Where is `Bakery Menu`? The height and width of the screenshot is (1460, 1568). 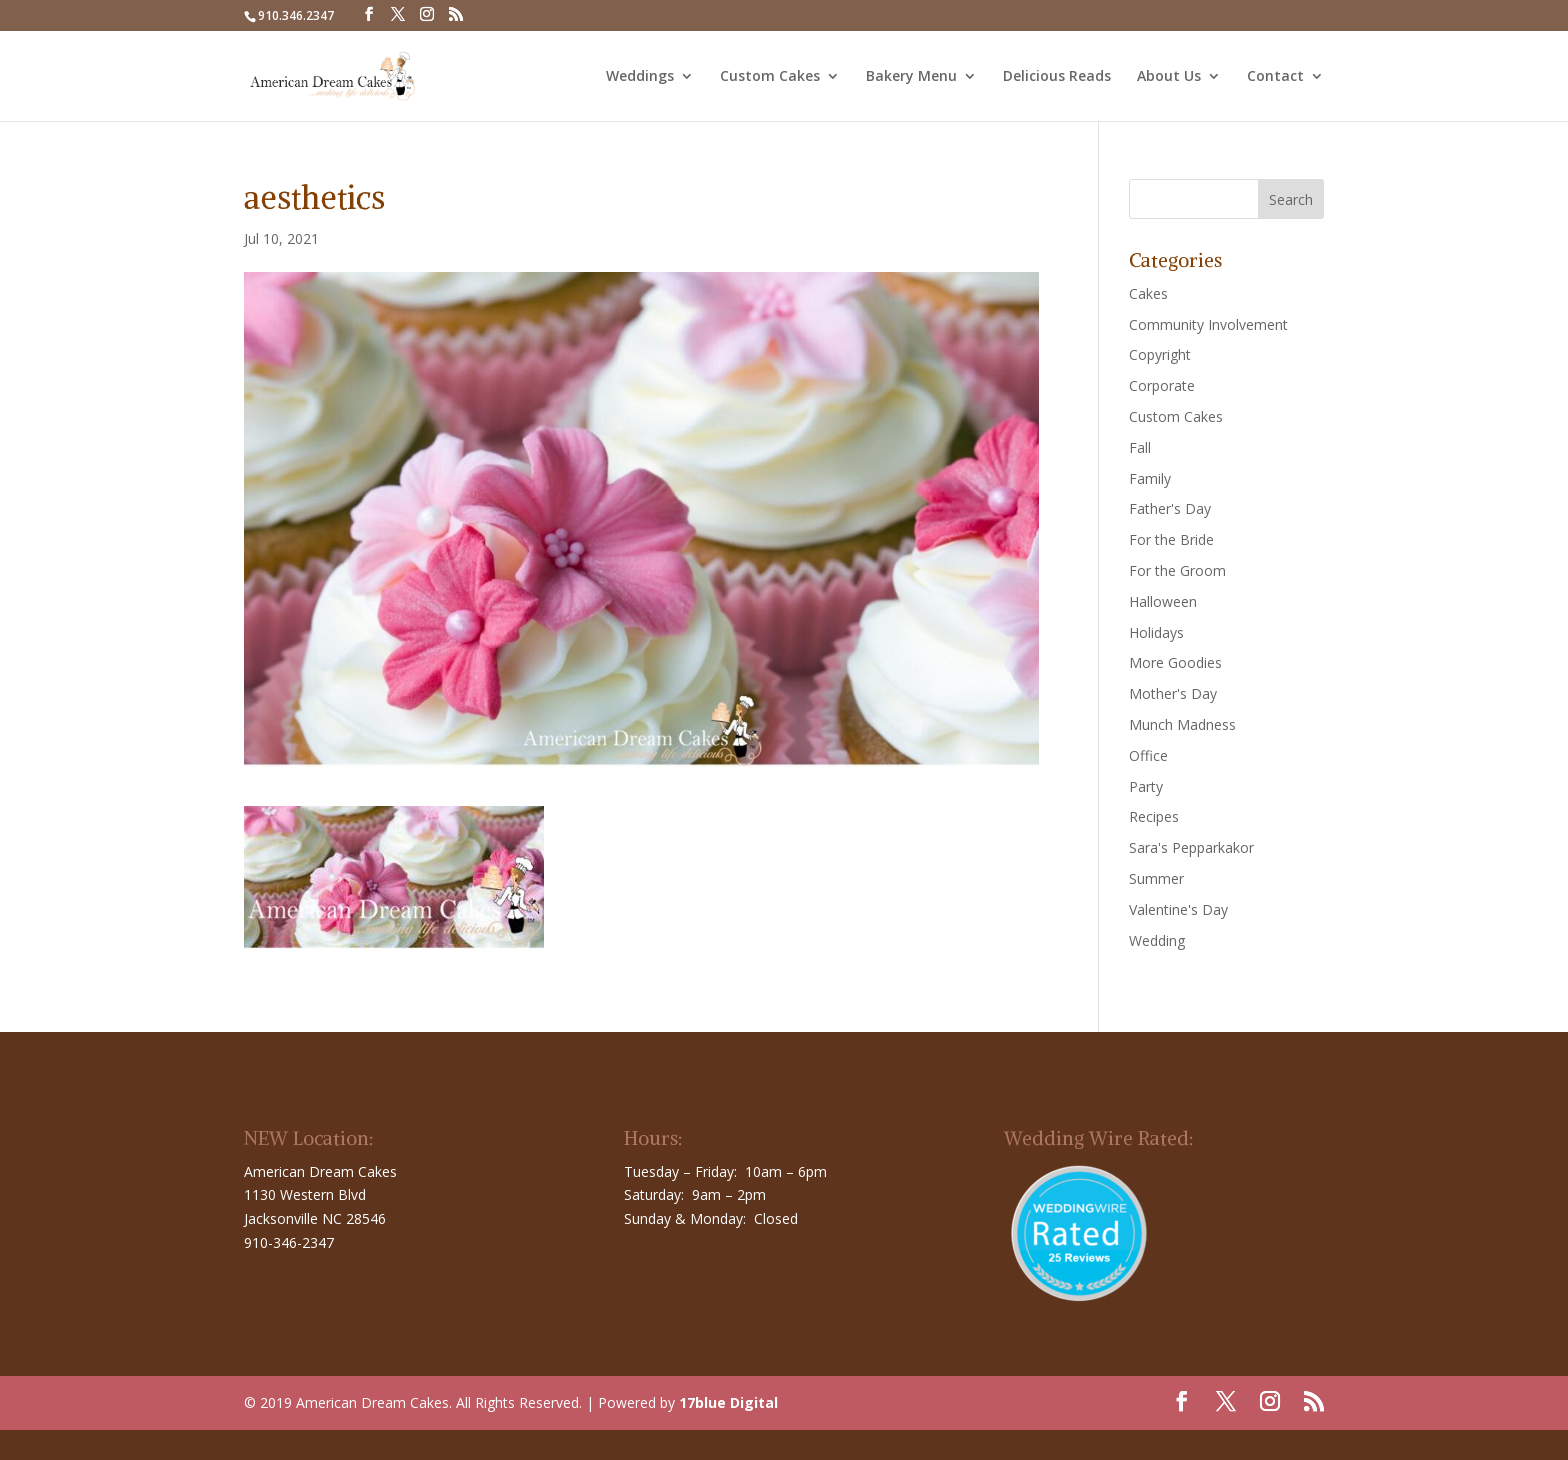 Bakery Menu is located at coordinates (911, 77).